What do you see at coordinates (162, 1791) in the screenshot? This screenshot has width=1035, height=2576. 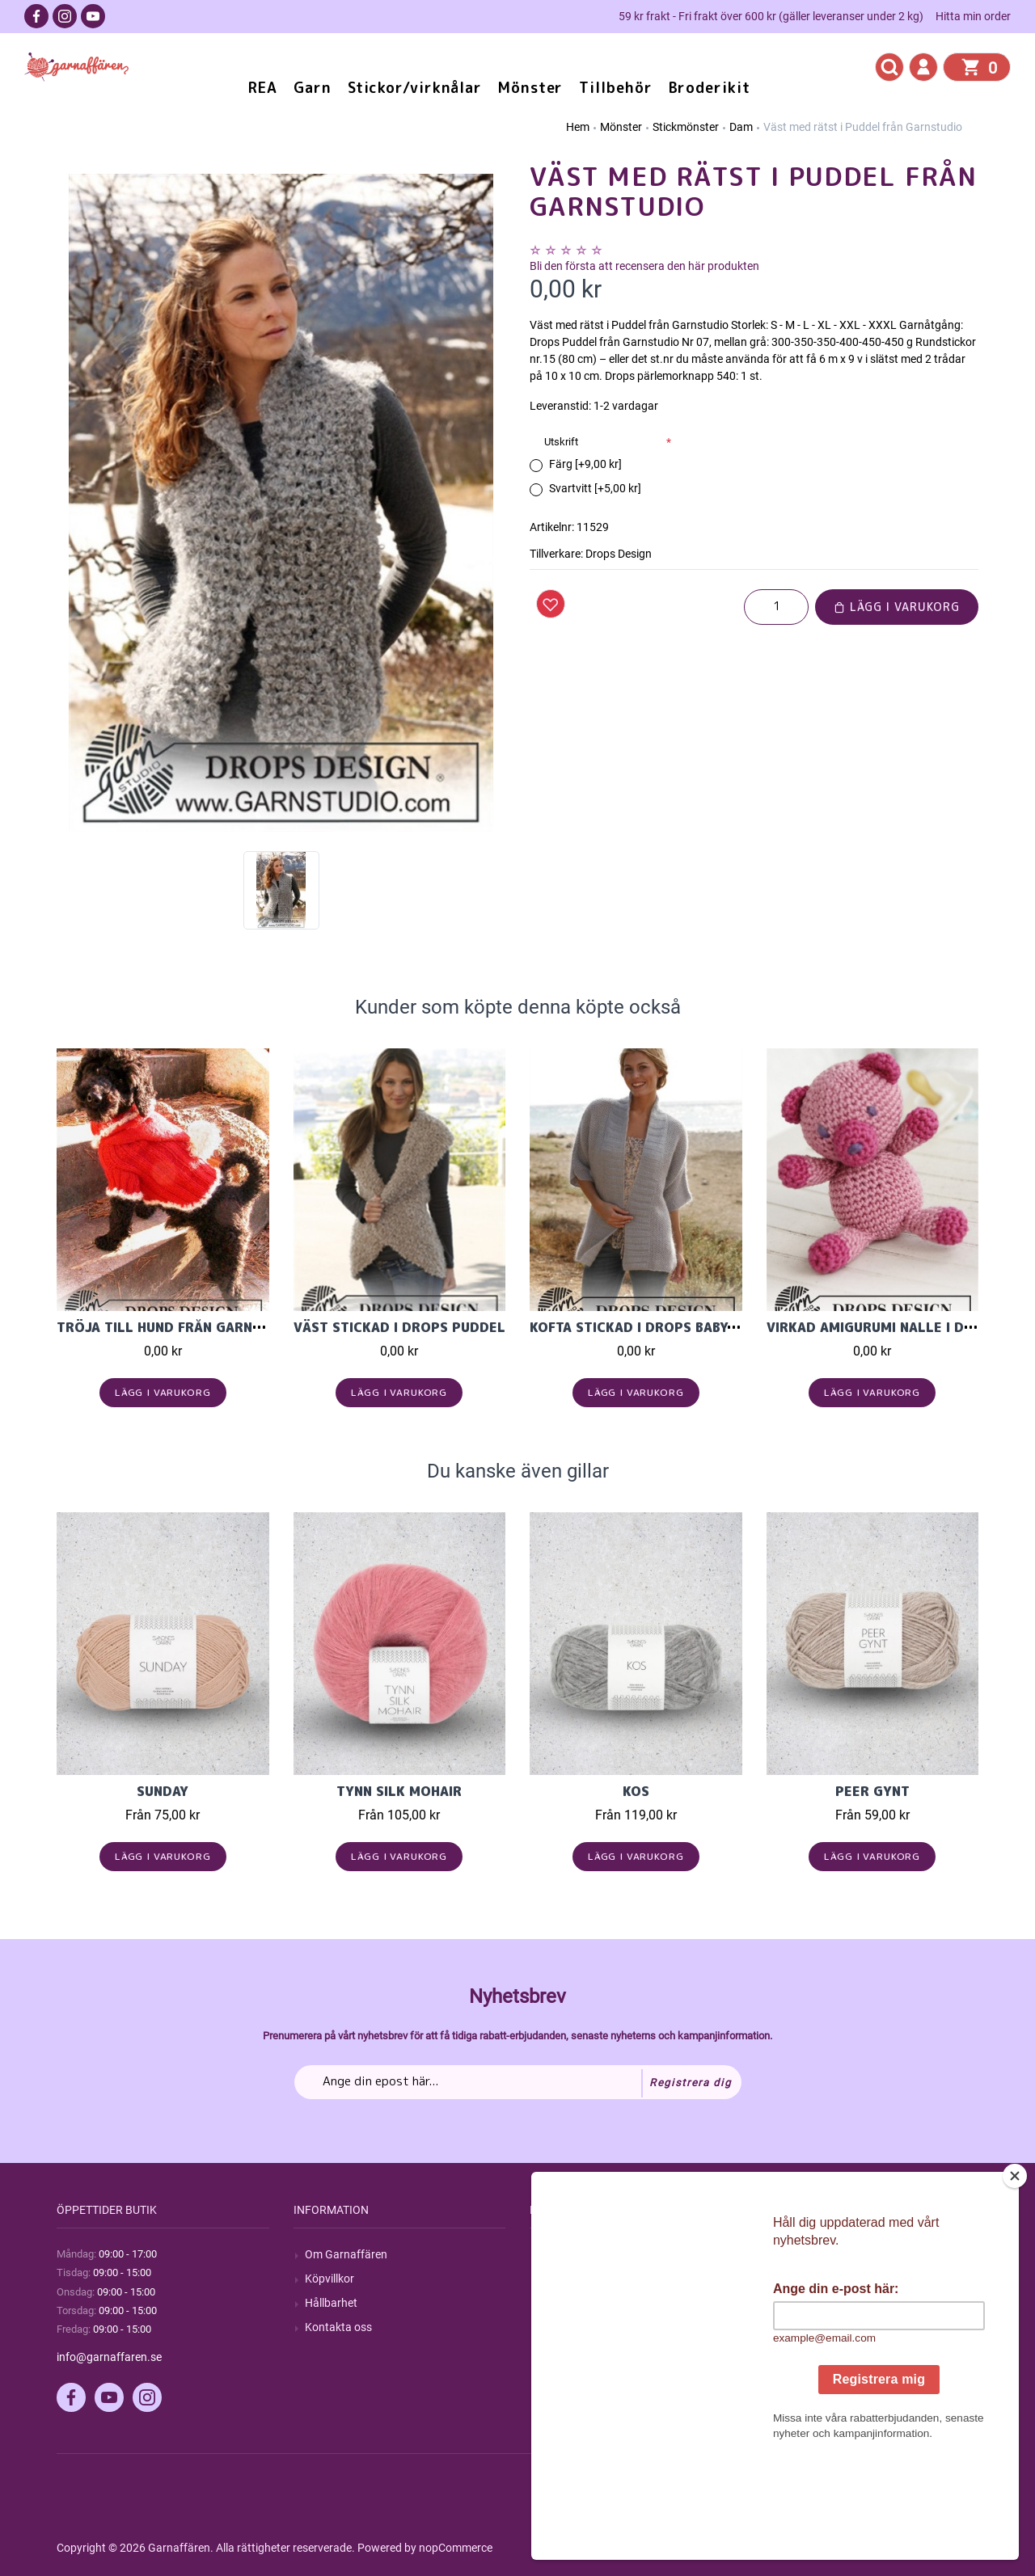 I see `Sunday` at bounding box center [162, 1791].